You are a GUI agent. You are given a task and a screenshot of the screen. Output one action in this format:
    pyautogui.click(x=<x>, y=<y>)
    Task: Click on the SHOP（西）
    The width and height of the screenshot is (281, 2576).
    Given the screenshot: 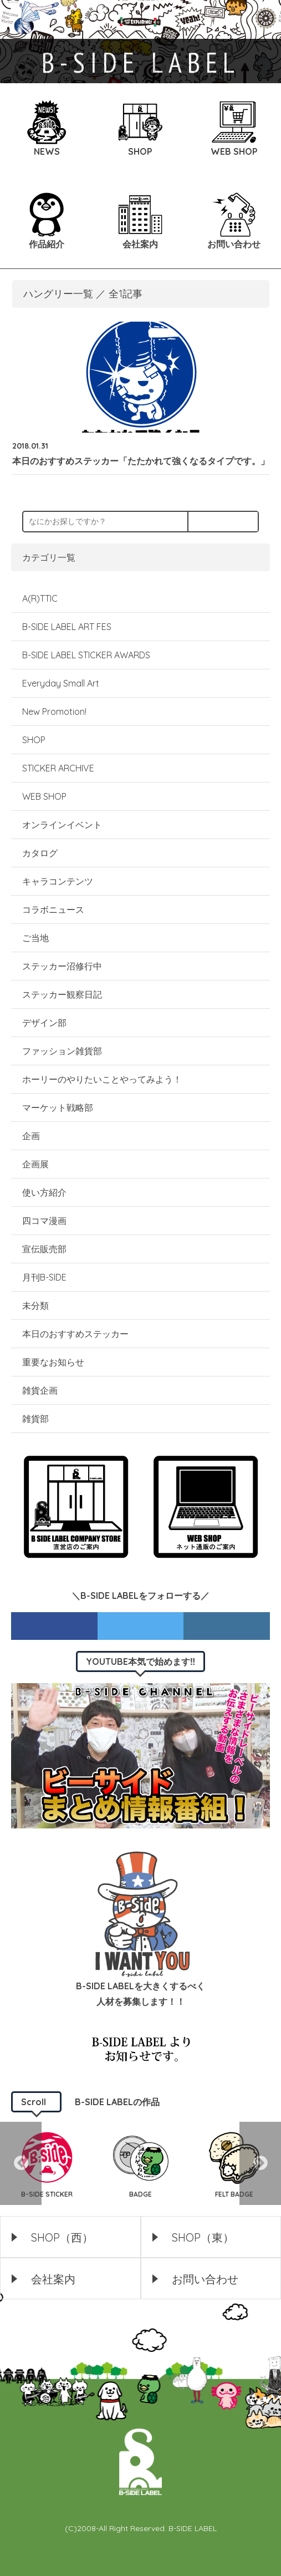 What is the action you would take?
    pyautogui.click(x=62, y=2237)
    